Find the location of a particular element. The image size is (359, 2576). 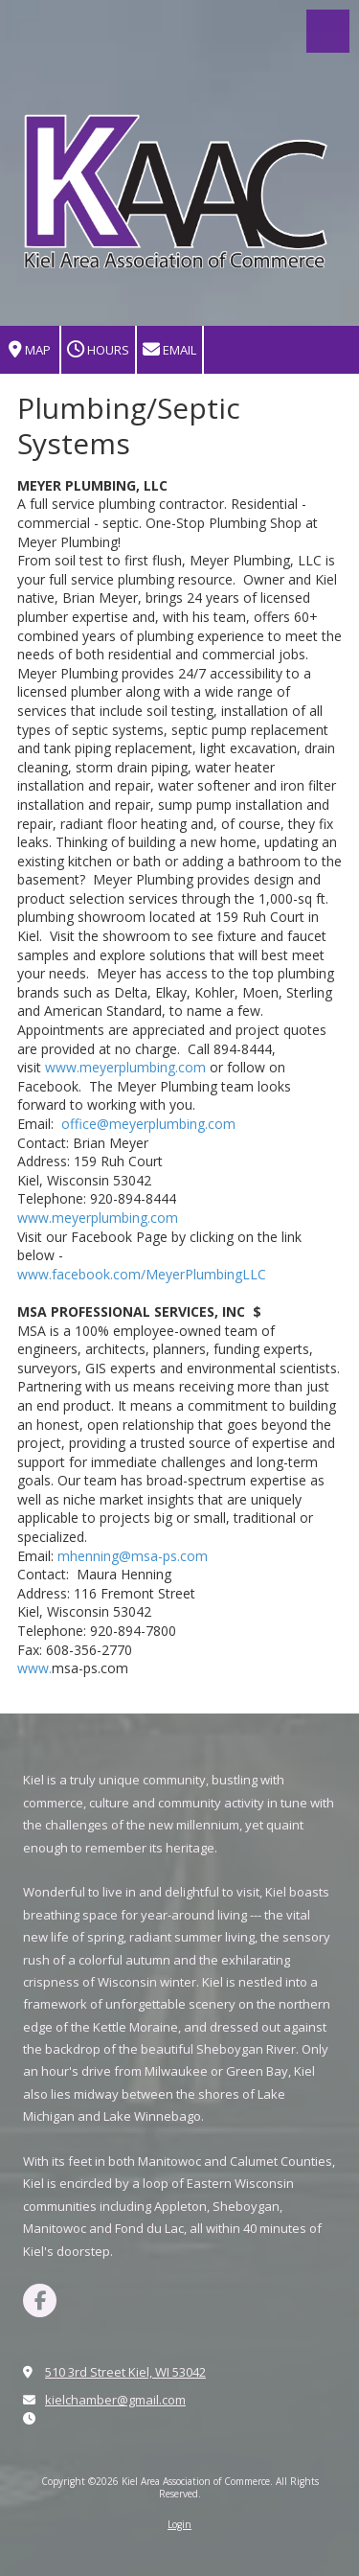

www. is located at coordinates (34, 1668).